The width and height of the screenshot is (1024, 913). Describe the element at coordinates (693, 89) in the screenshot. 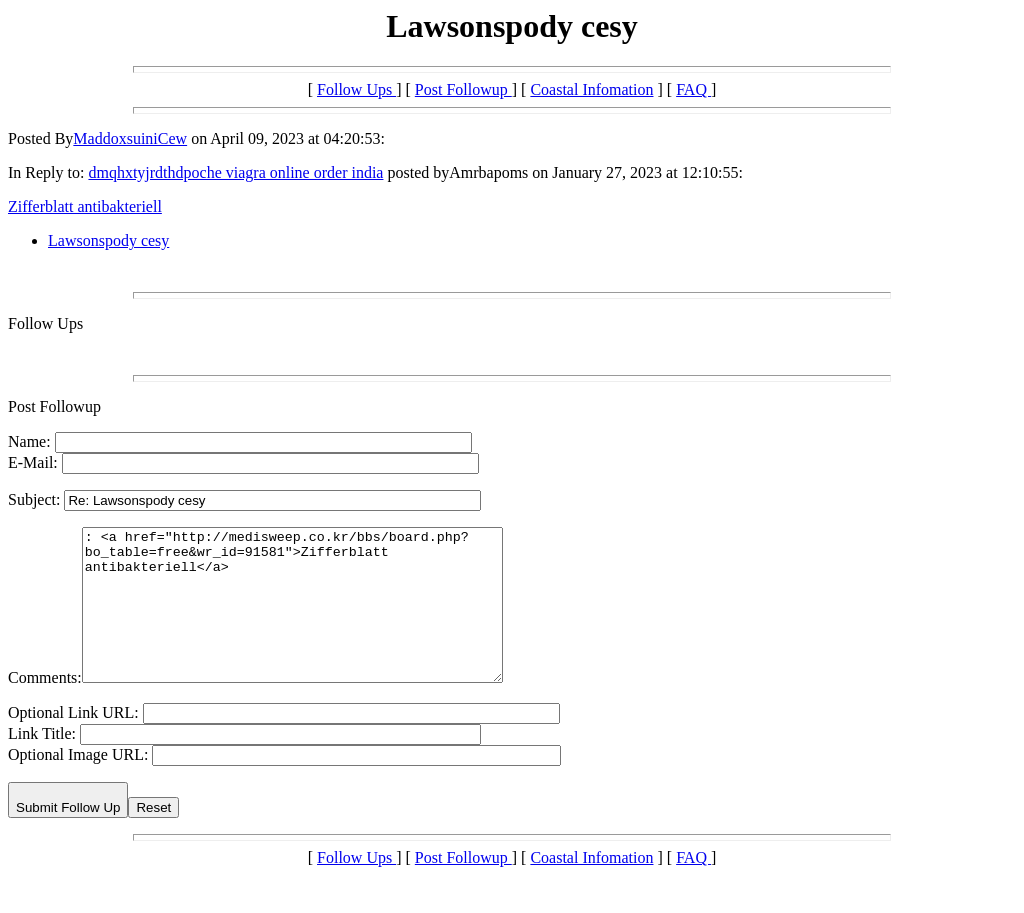

I see `FAQ` at that location.